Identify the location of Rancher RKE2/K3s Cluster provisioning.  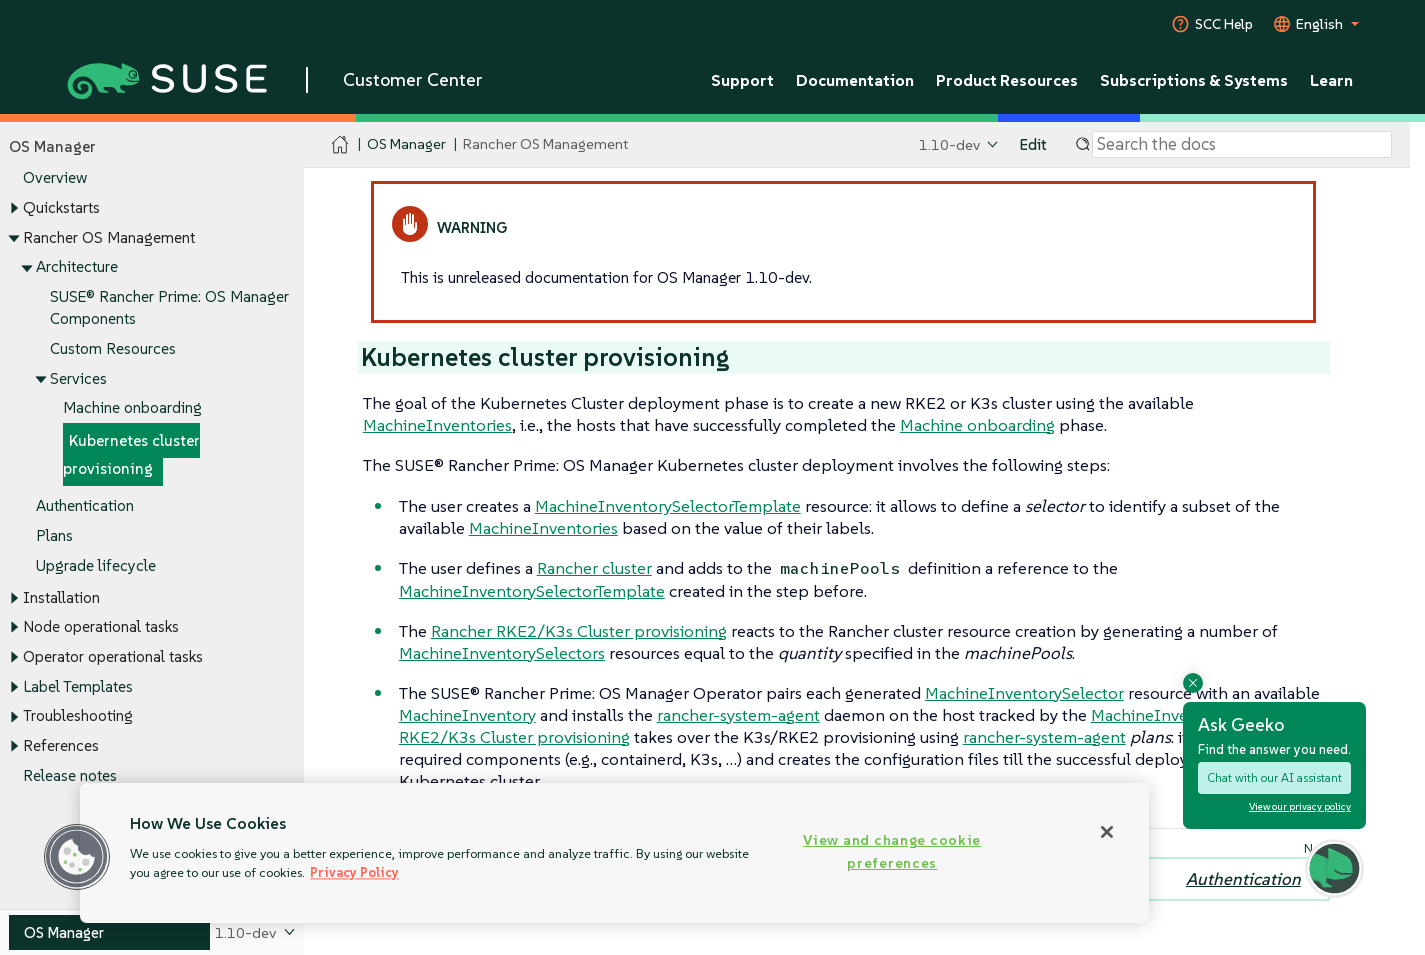
(579, 631).